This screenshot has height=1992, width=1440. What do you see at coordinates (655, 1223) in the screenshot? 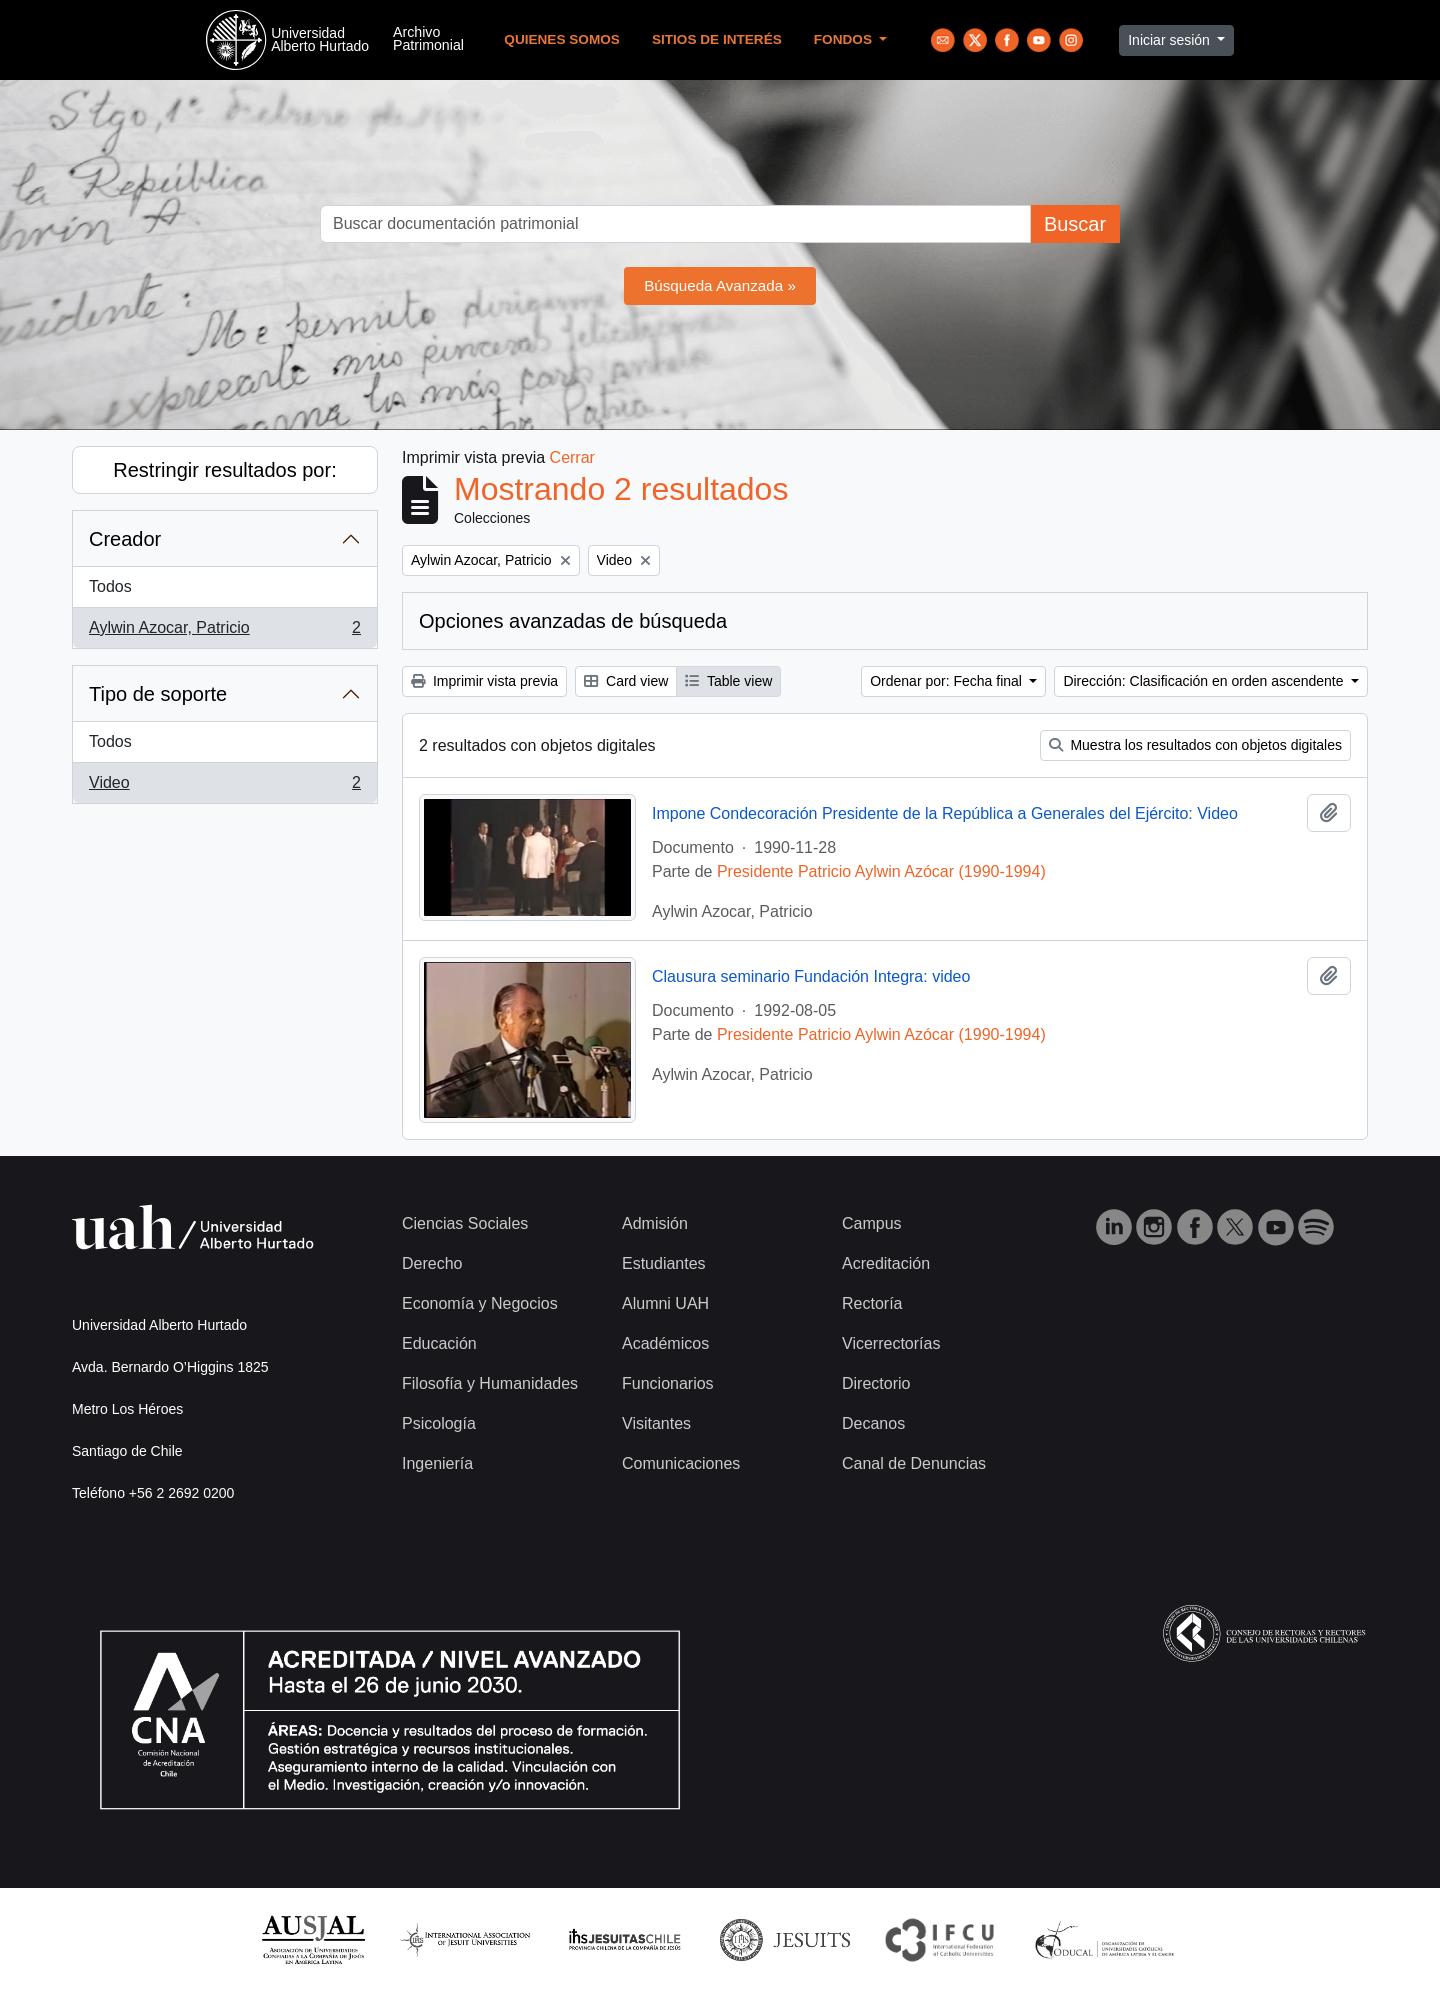
I see `Admisión` at bounding box center [655, 1223].